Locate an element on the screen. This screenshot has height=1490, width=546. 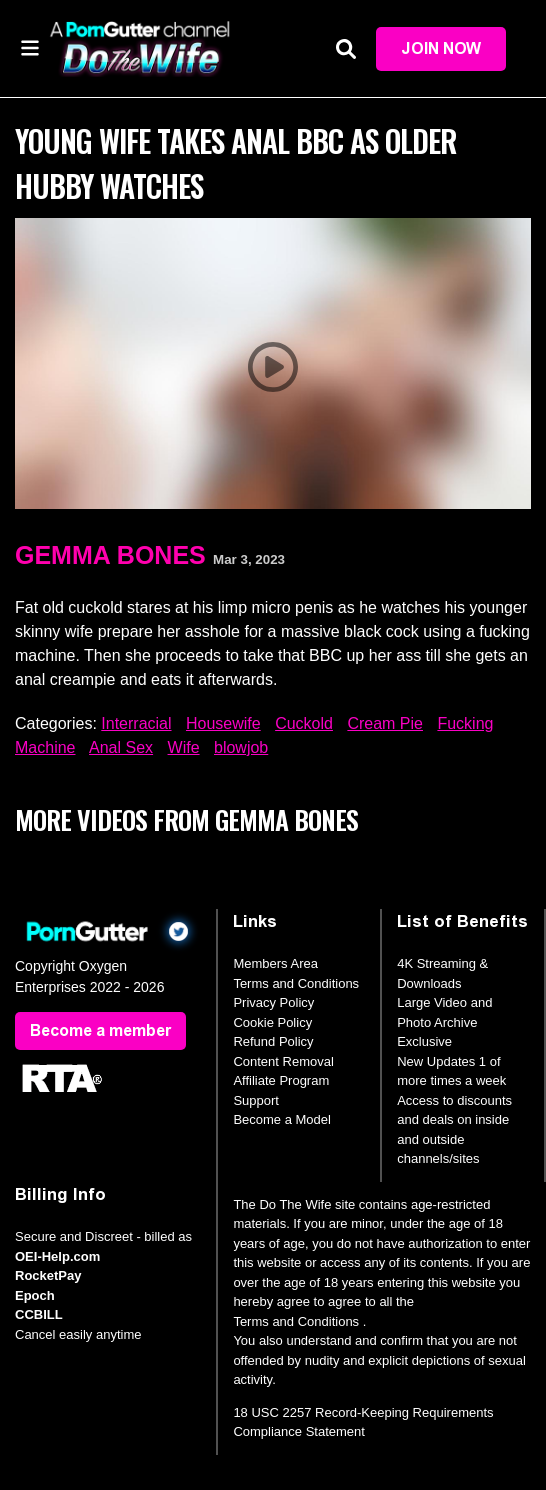
blowjob is located at coordinates (241, 747).